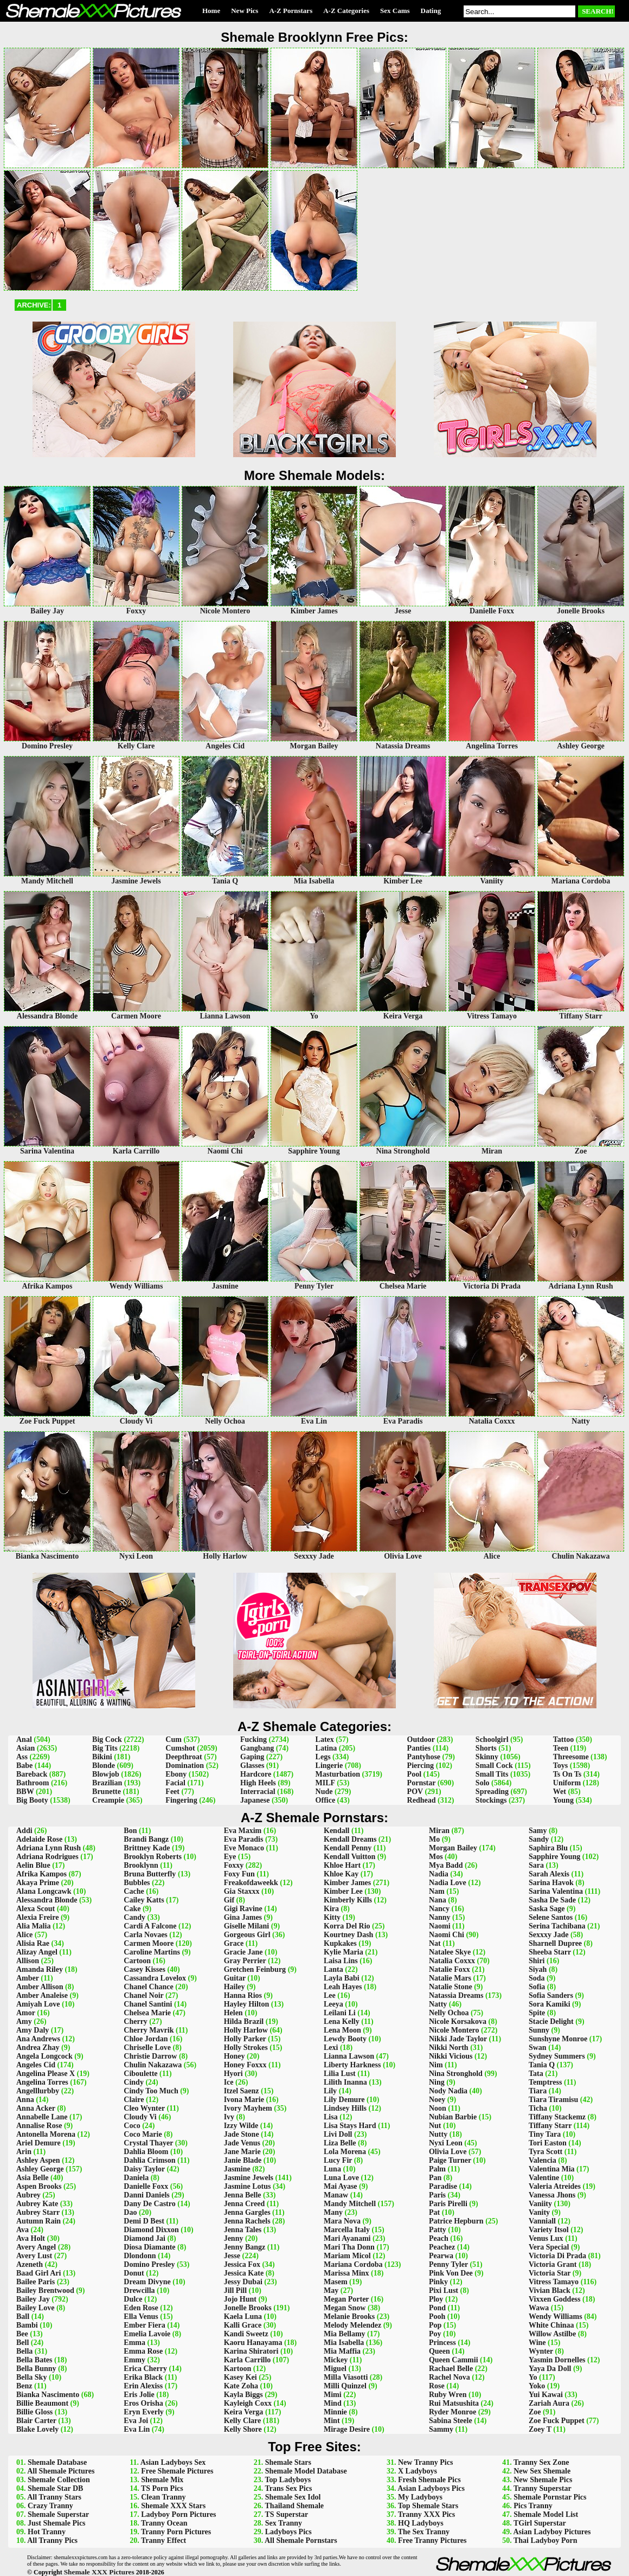 This screenshot has width=629, height=2576. I want to click on TS Superstar, so click(287, 2514).